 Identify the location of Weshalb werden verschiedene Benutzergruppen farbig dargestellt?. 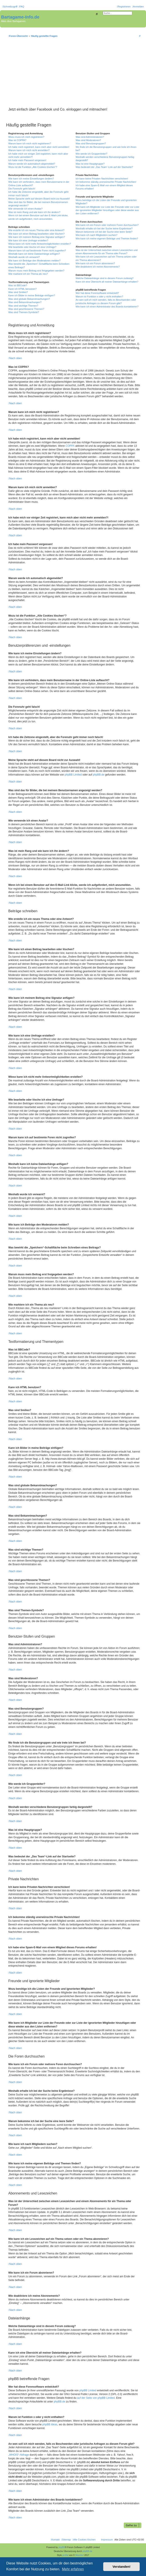
(105, 159).